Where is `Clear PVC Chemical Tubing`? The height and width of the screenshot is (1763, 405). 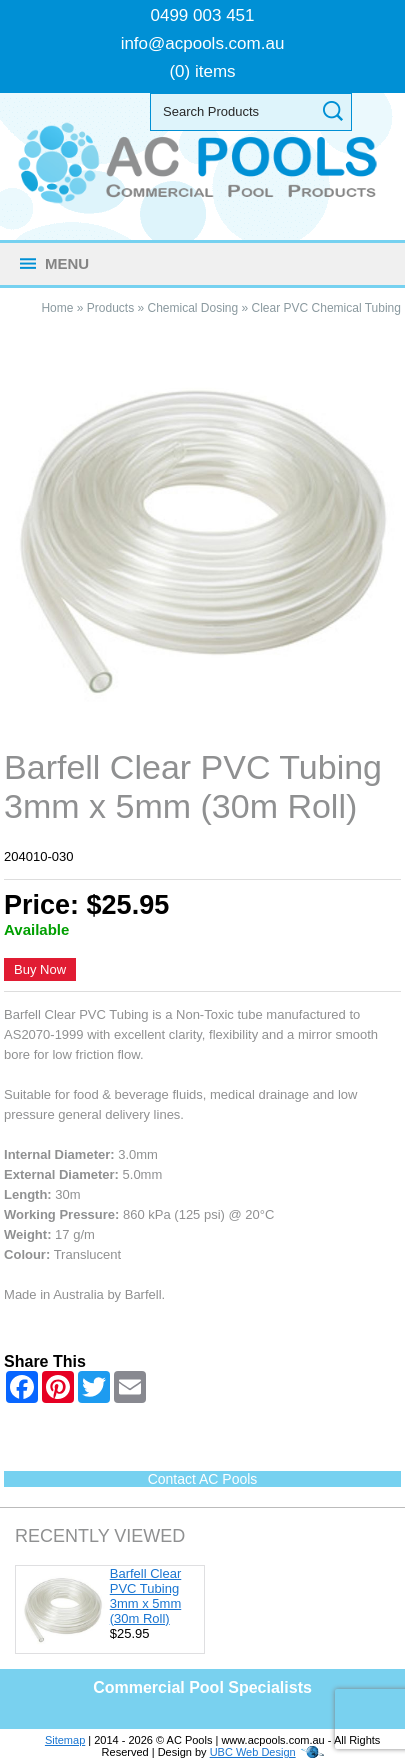 Clear PVC Chemical Tubing is located at coordinates (326, 308).